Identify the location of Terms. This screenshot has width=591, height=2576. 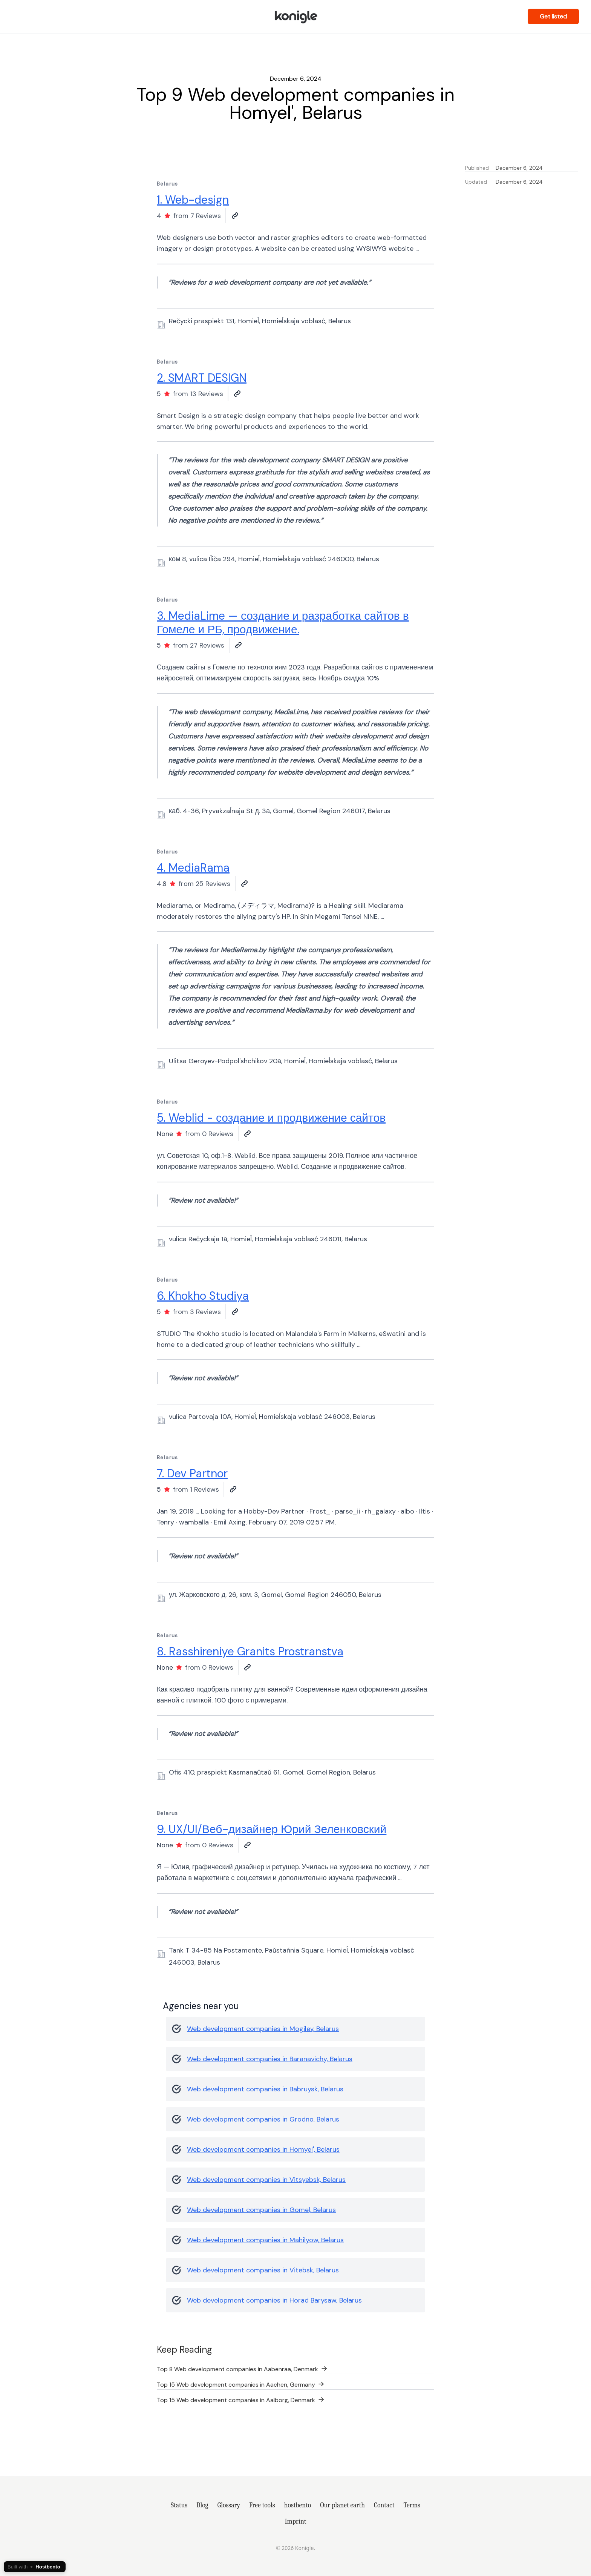
(411, 2505).